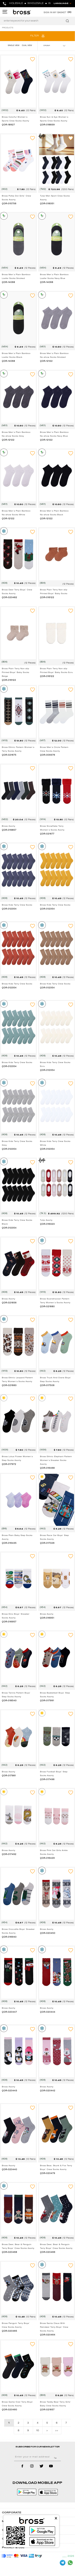 The height and width of the screenshot is (2576, 75). Describe the element at coordinates (9, 2091) in the screenshot. I see `ÇOR-020443` at that location.